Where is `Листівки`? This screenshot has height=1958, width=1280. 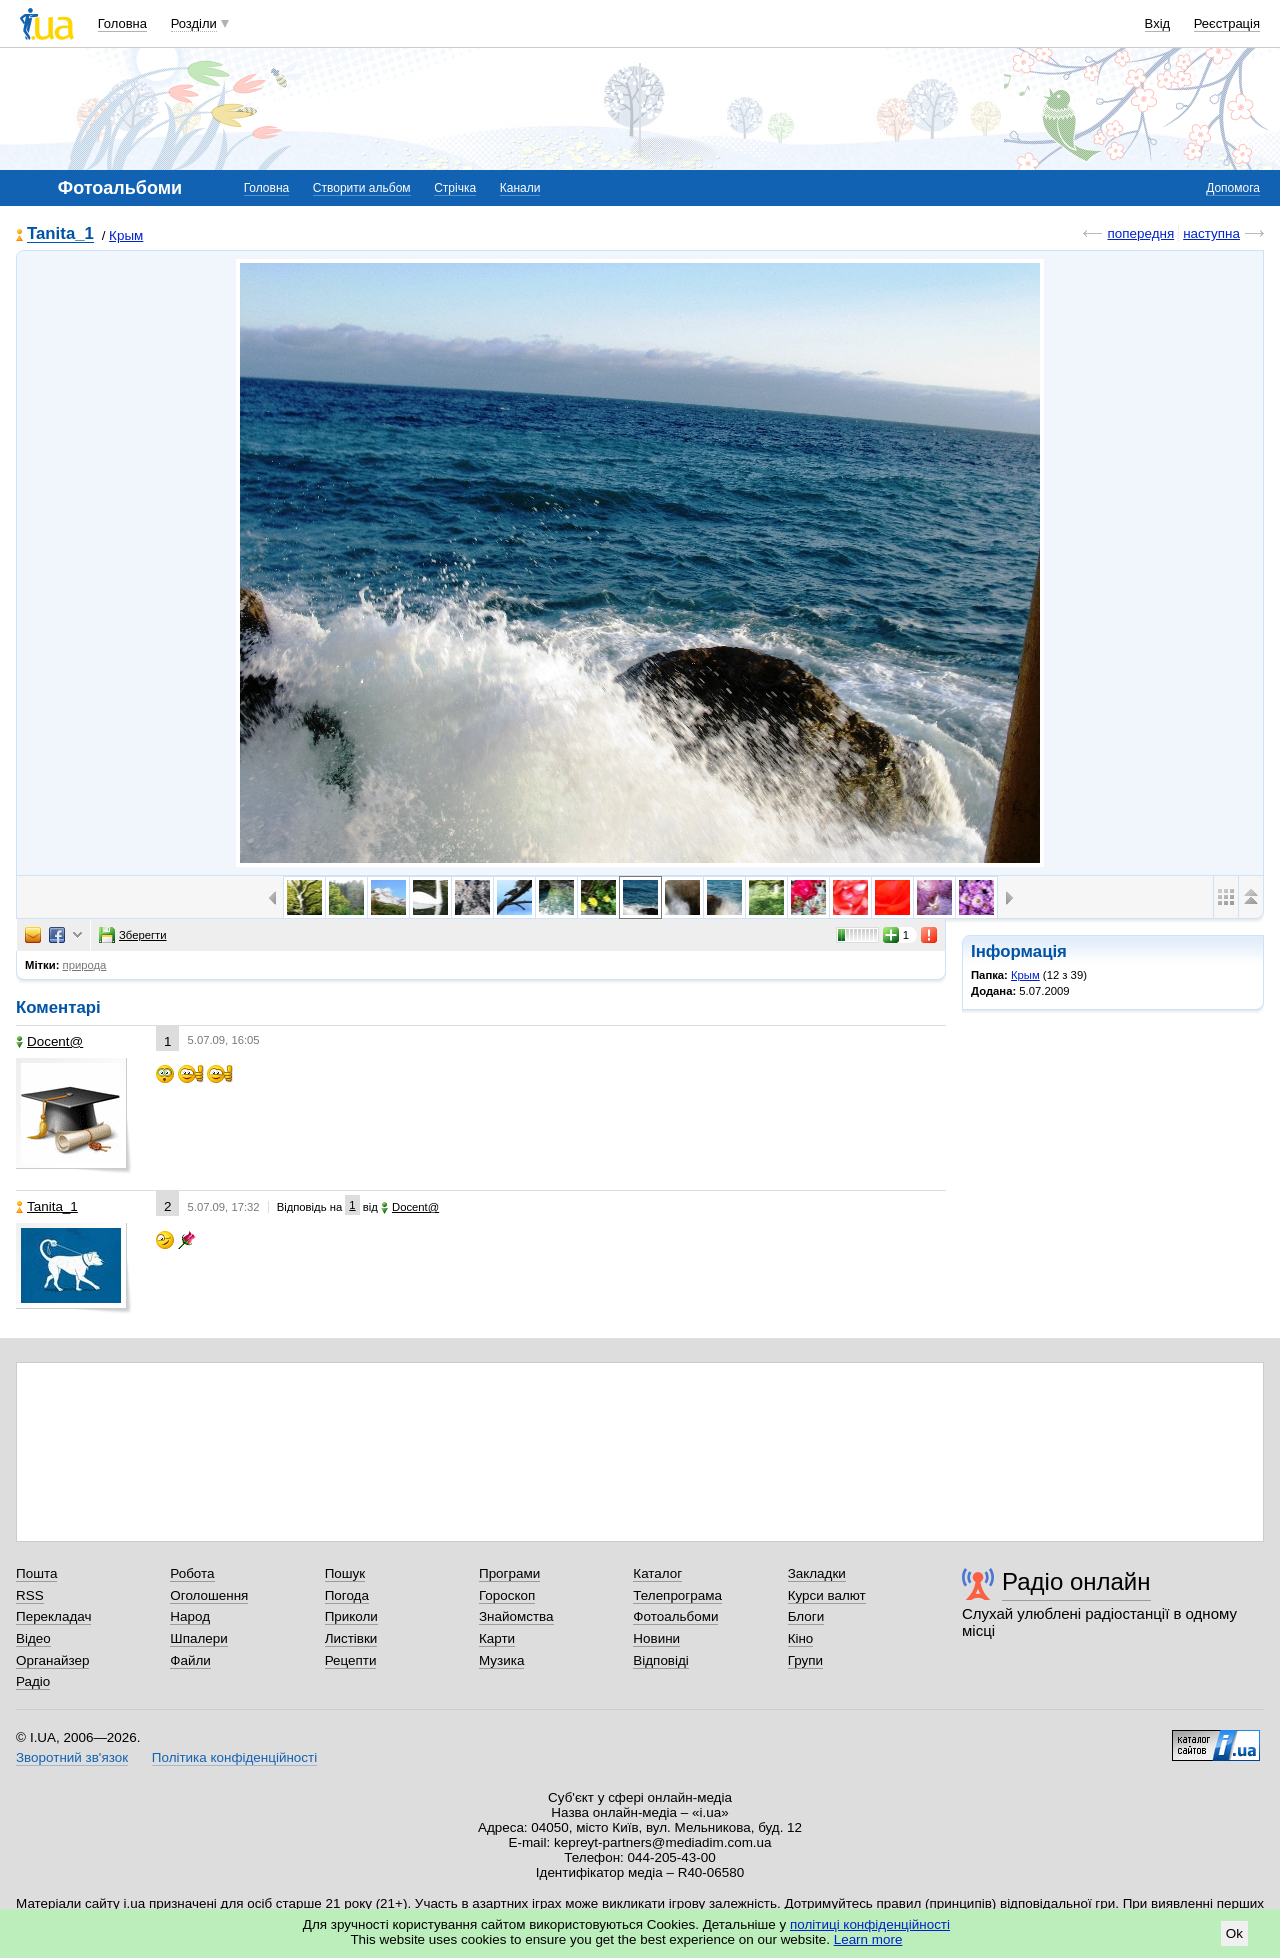 Листівки is located at coordinates (351, 1638).